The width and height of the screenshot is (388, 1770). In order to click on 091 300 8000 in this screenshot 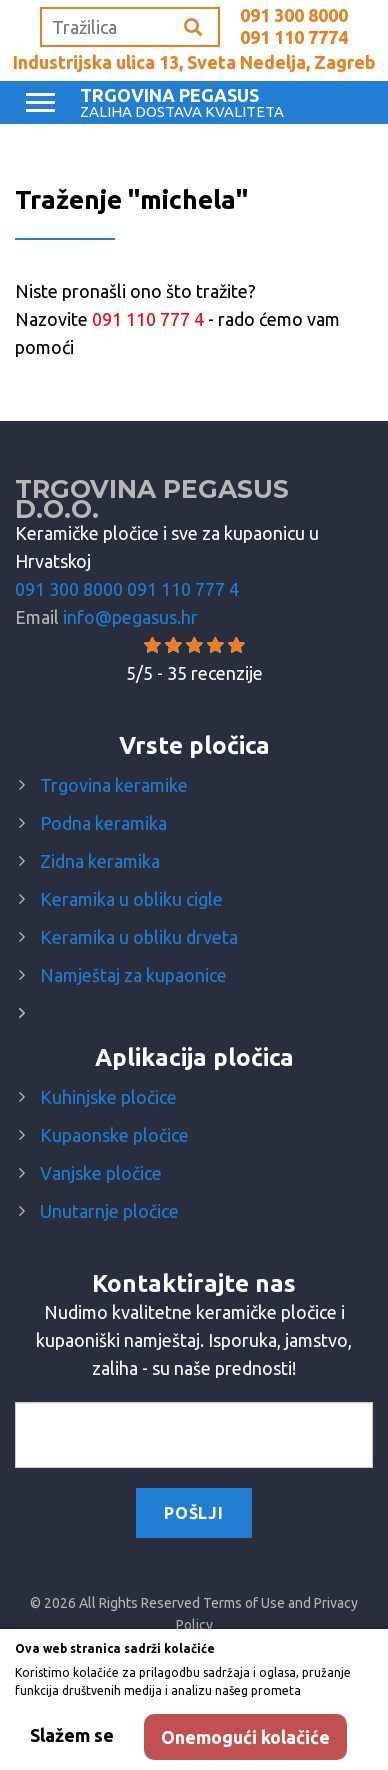, I will do `click(294, 15)`.